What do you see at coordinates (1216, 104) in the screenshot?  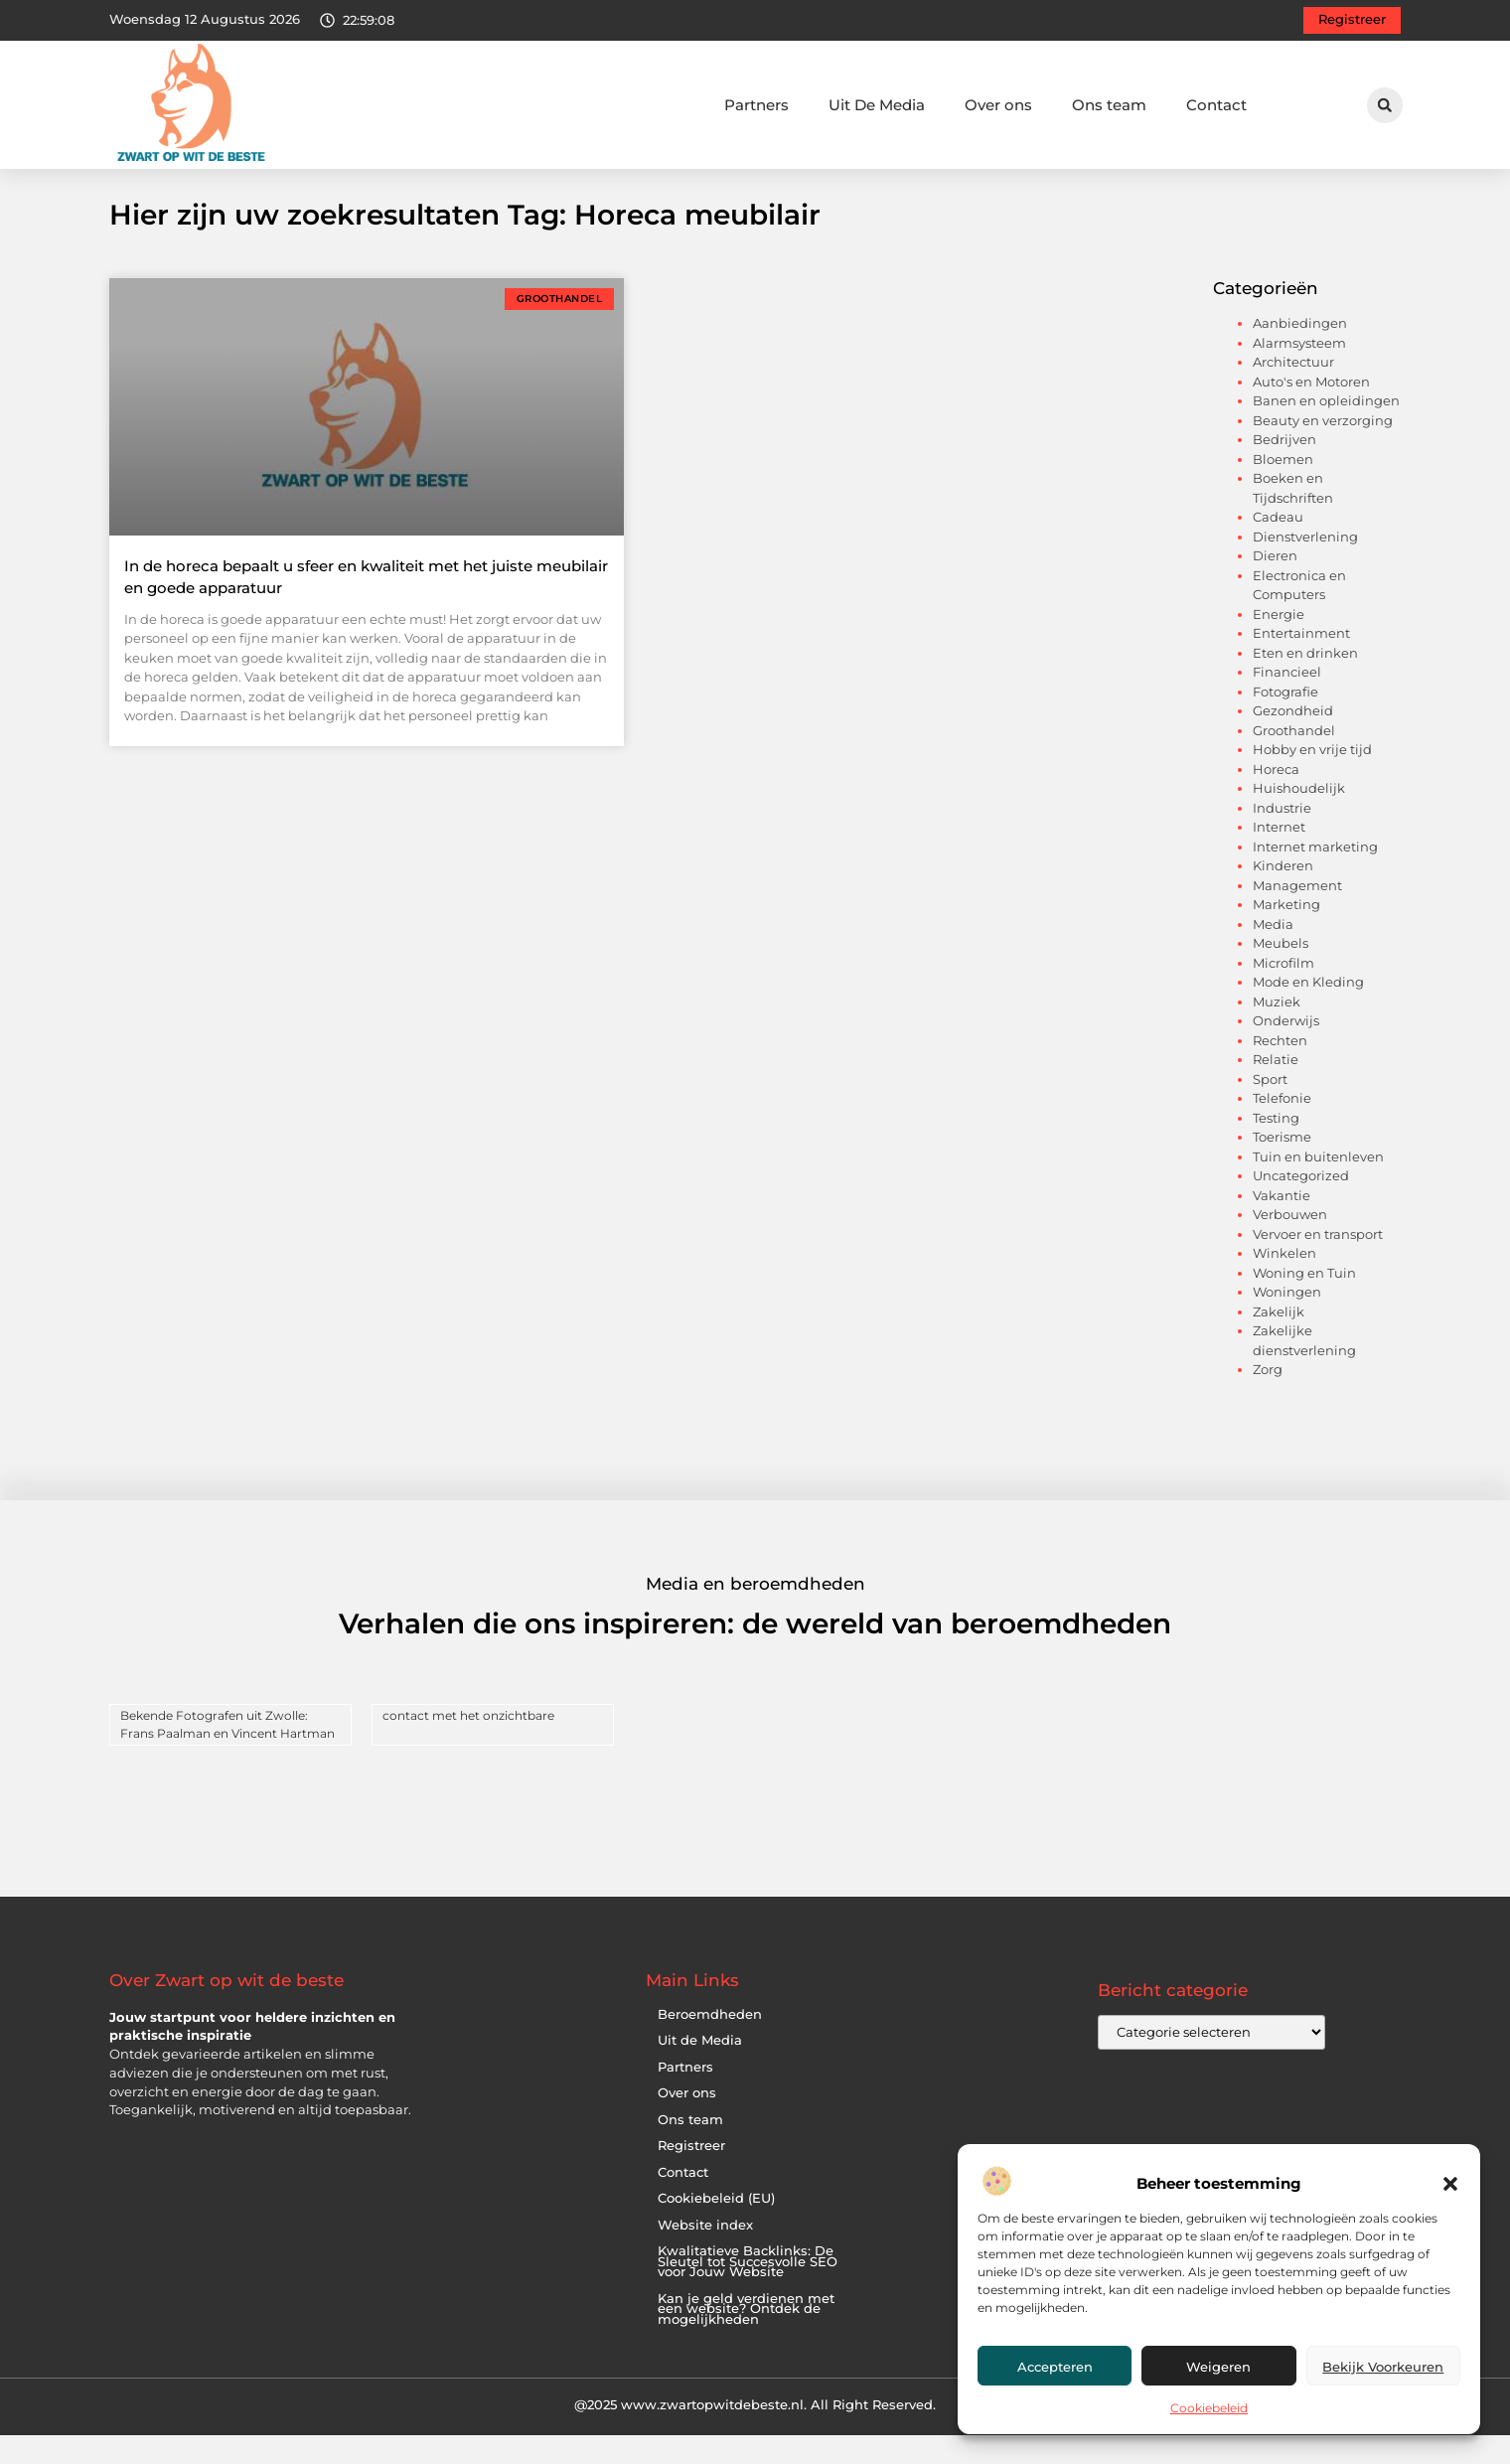 I see `Contact` at bounding box center [1216, 104].